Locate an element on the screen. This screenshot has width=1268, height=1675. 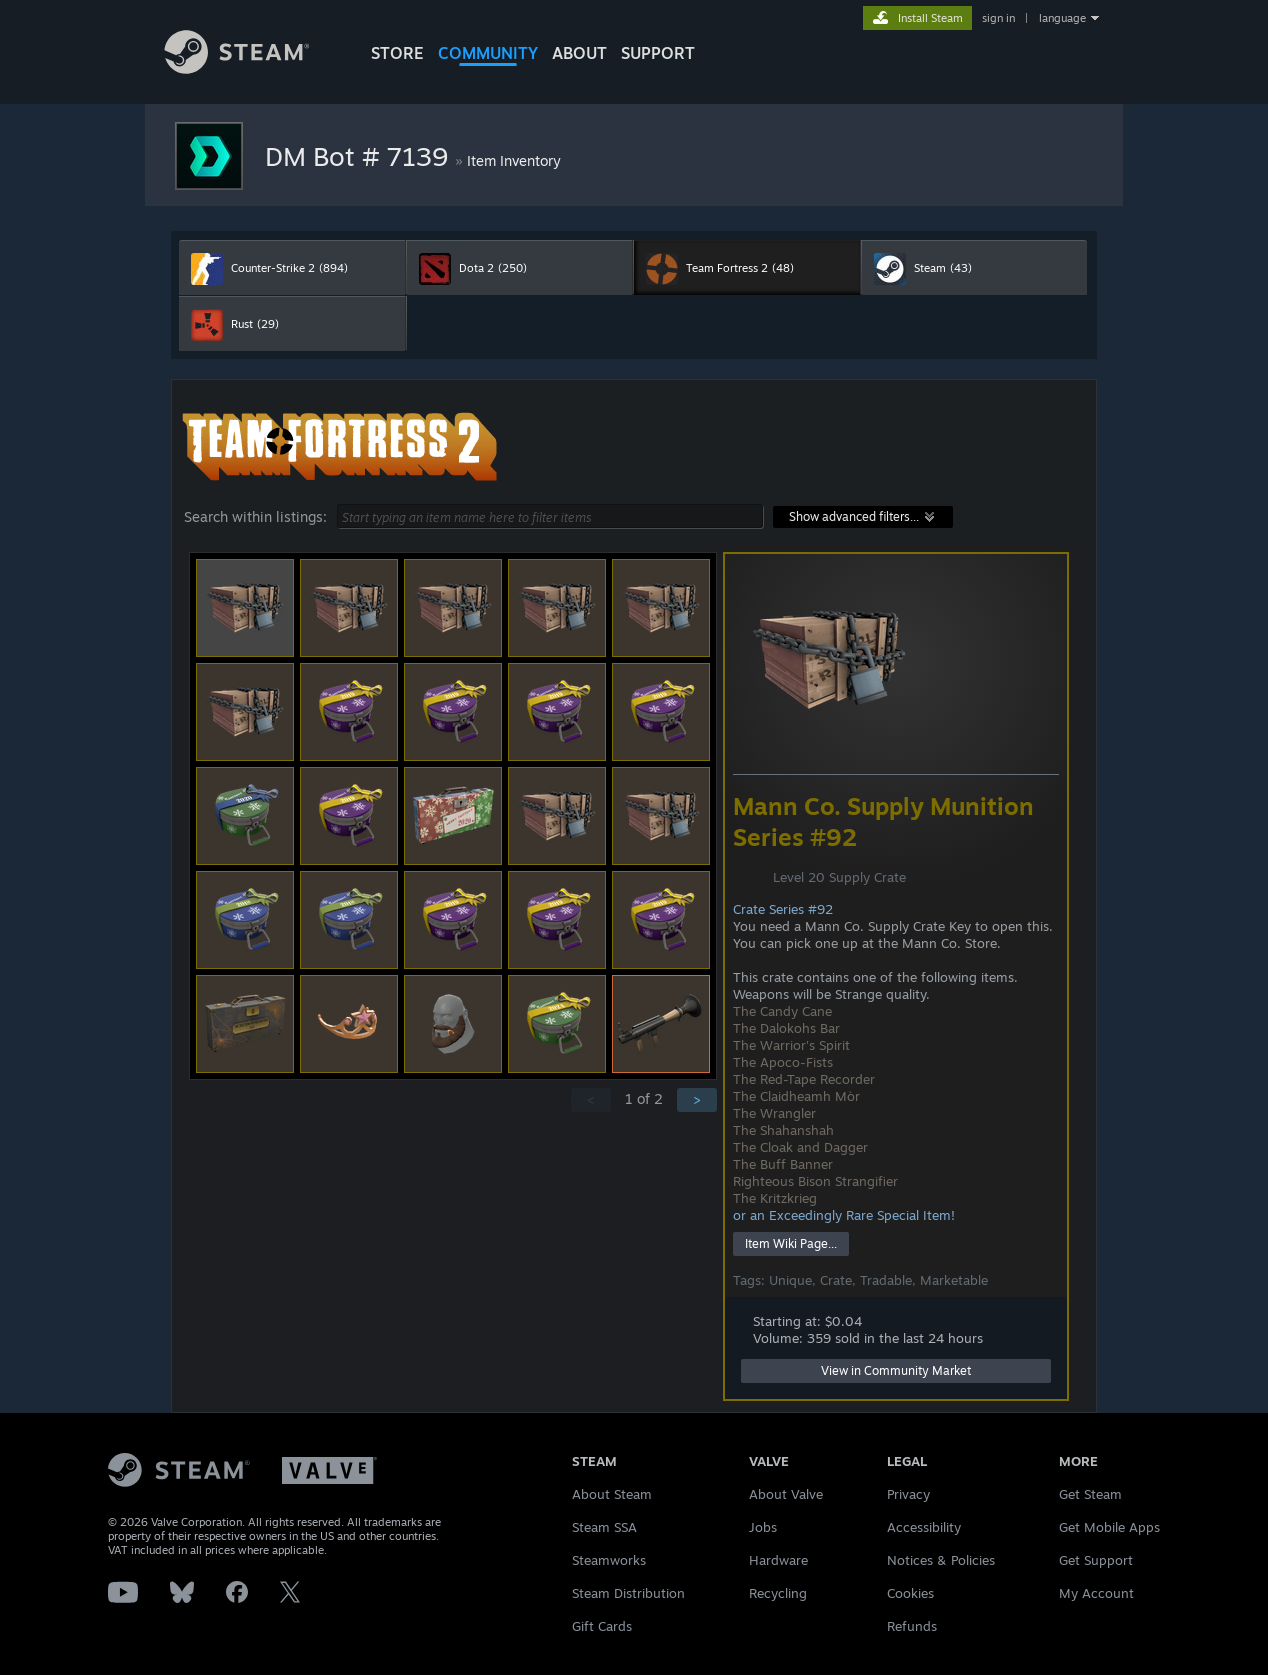
Jobs is located at coordinates (763, 1527).